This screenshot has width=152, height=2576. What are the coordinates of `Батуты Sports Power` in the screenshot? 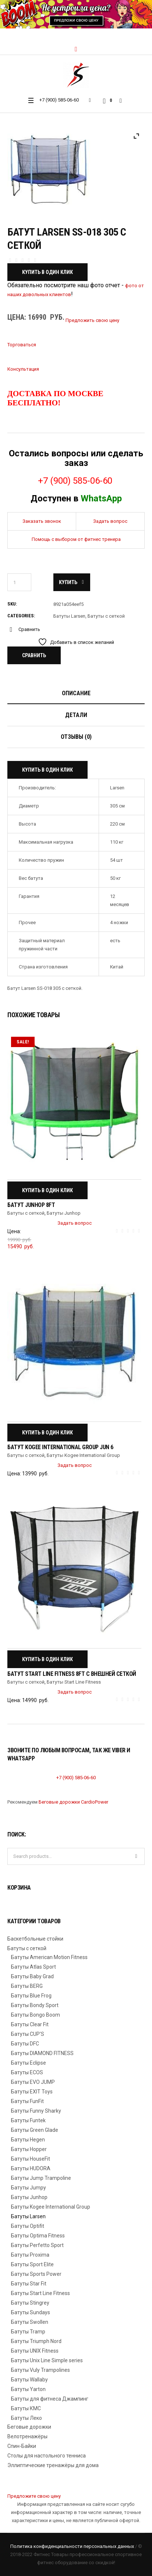 It's located at (36, 2274).